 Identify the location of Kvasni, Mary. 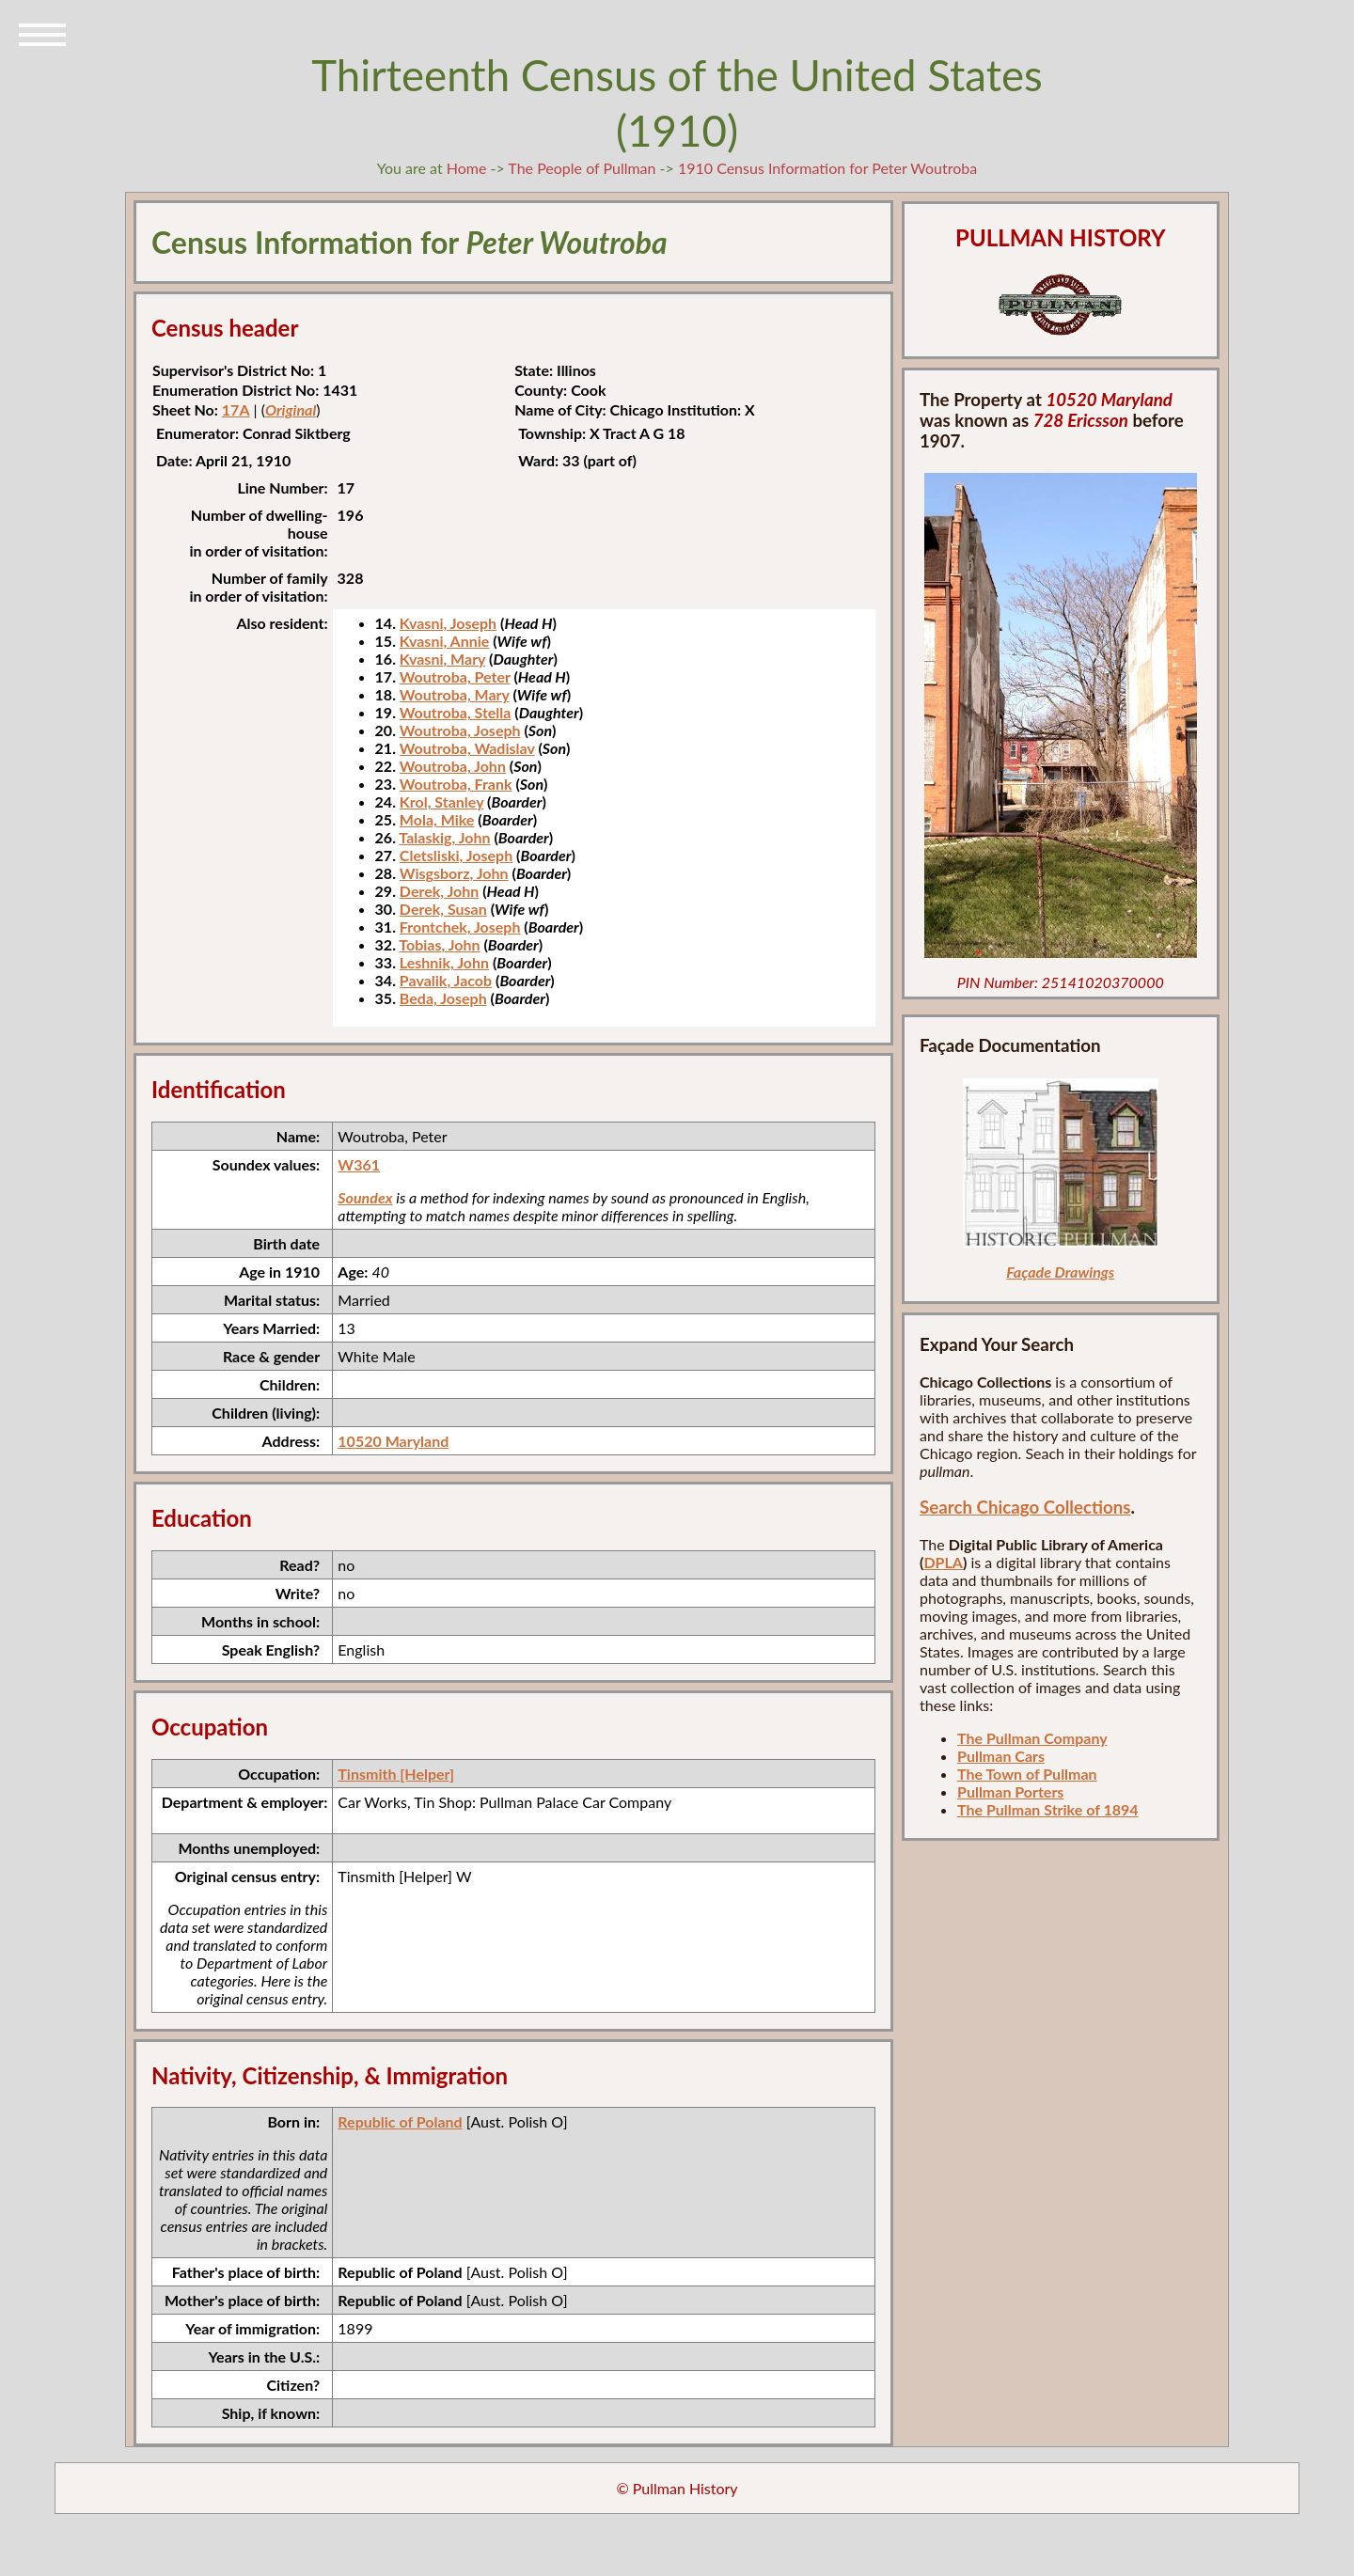
(442, 659).